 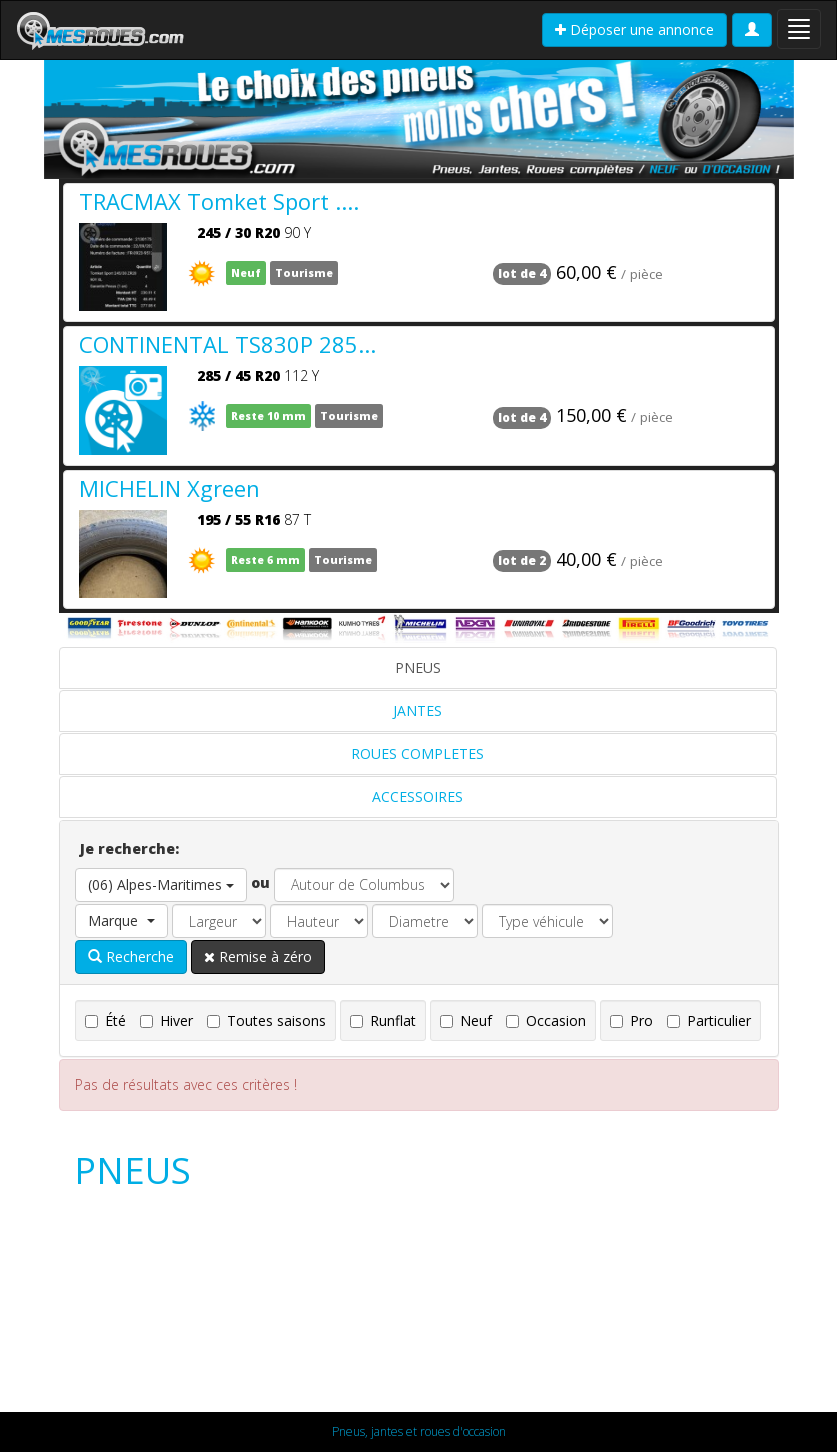 What do you see at coordinates (105, 1020) in the screenshot?
I see `Été` at bounding box center [105, 1020].